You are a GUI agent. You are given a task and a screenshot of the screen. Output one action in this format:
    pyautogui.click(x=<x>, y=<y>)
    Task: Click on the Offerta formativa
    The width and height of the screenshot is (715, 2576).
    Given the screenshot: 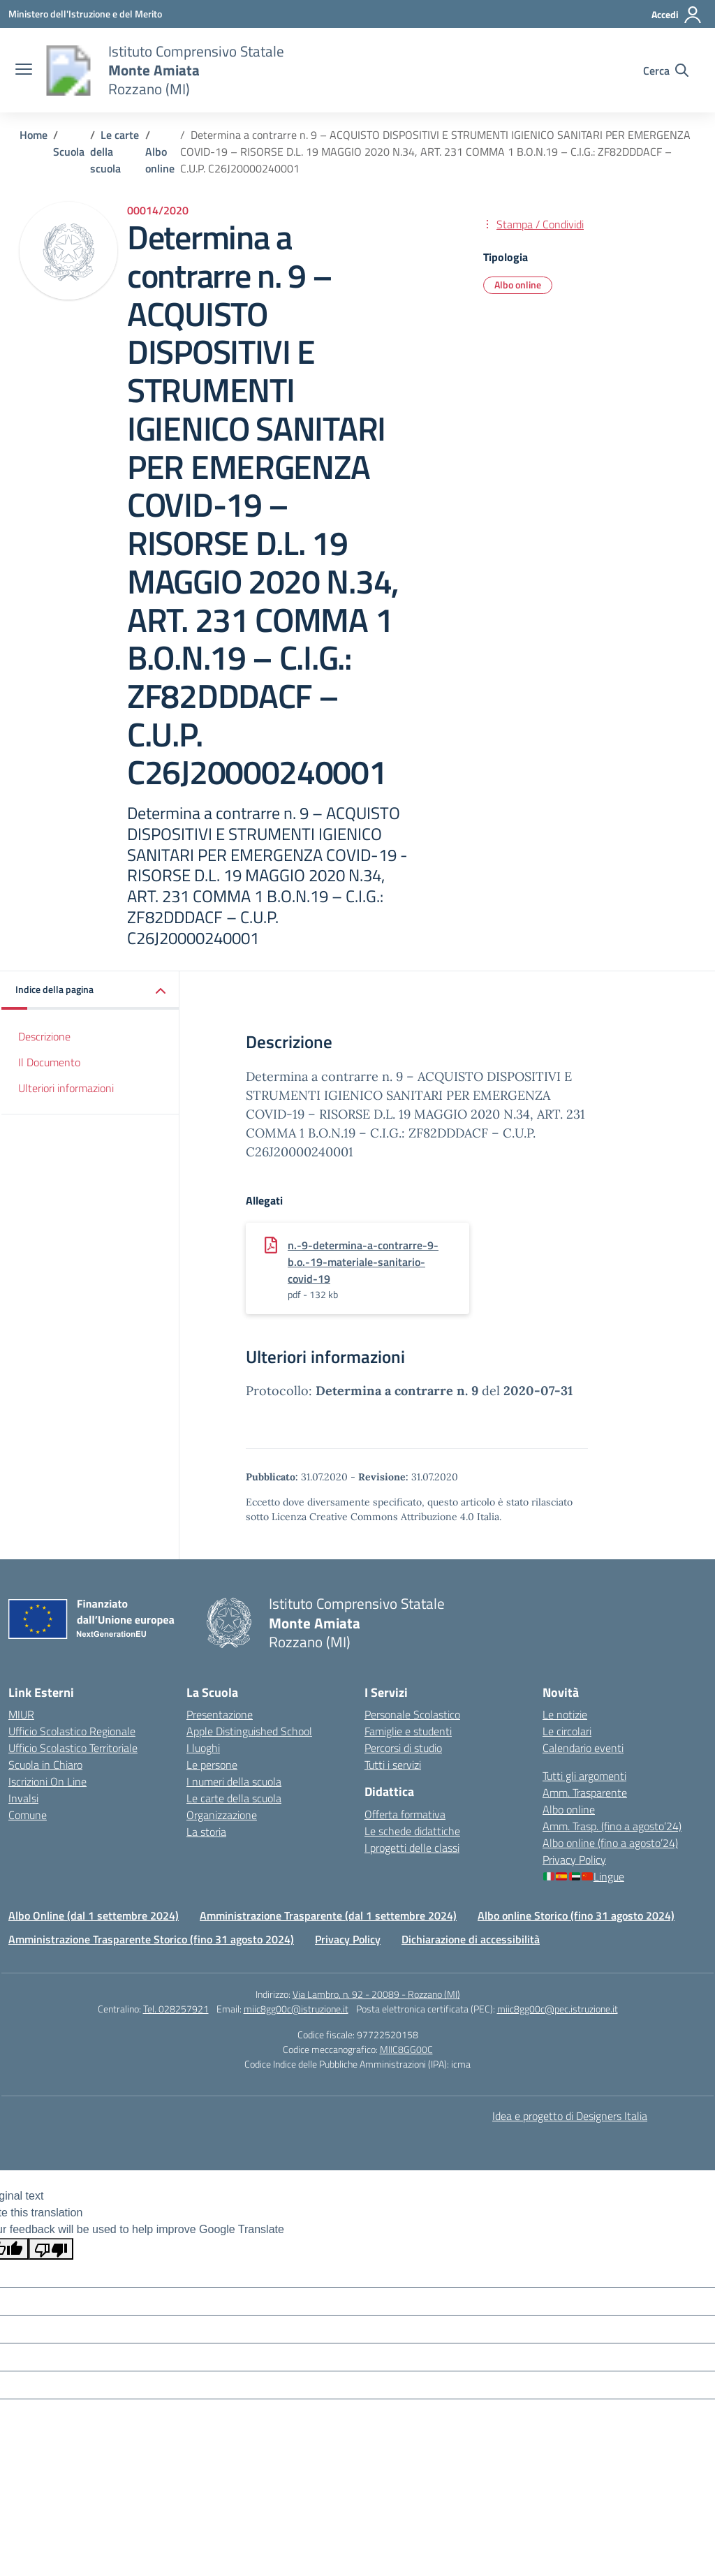 What is the action you would take?
    pyautogui.click(x=404, y=1814)
    